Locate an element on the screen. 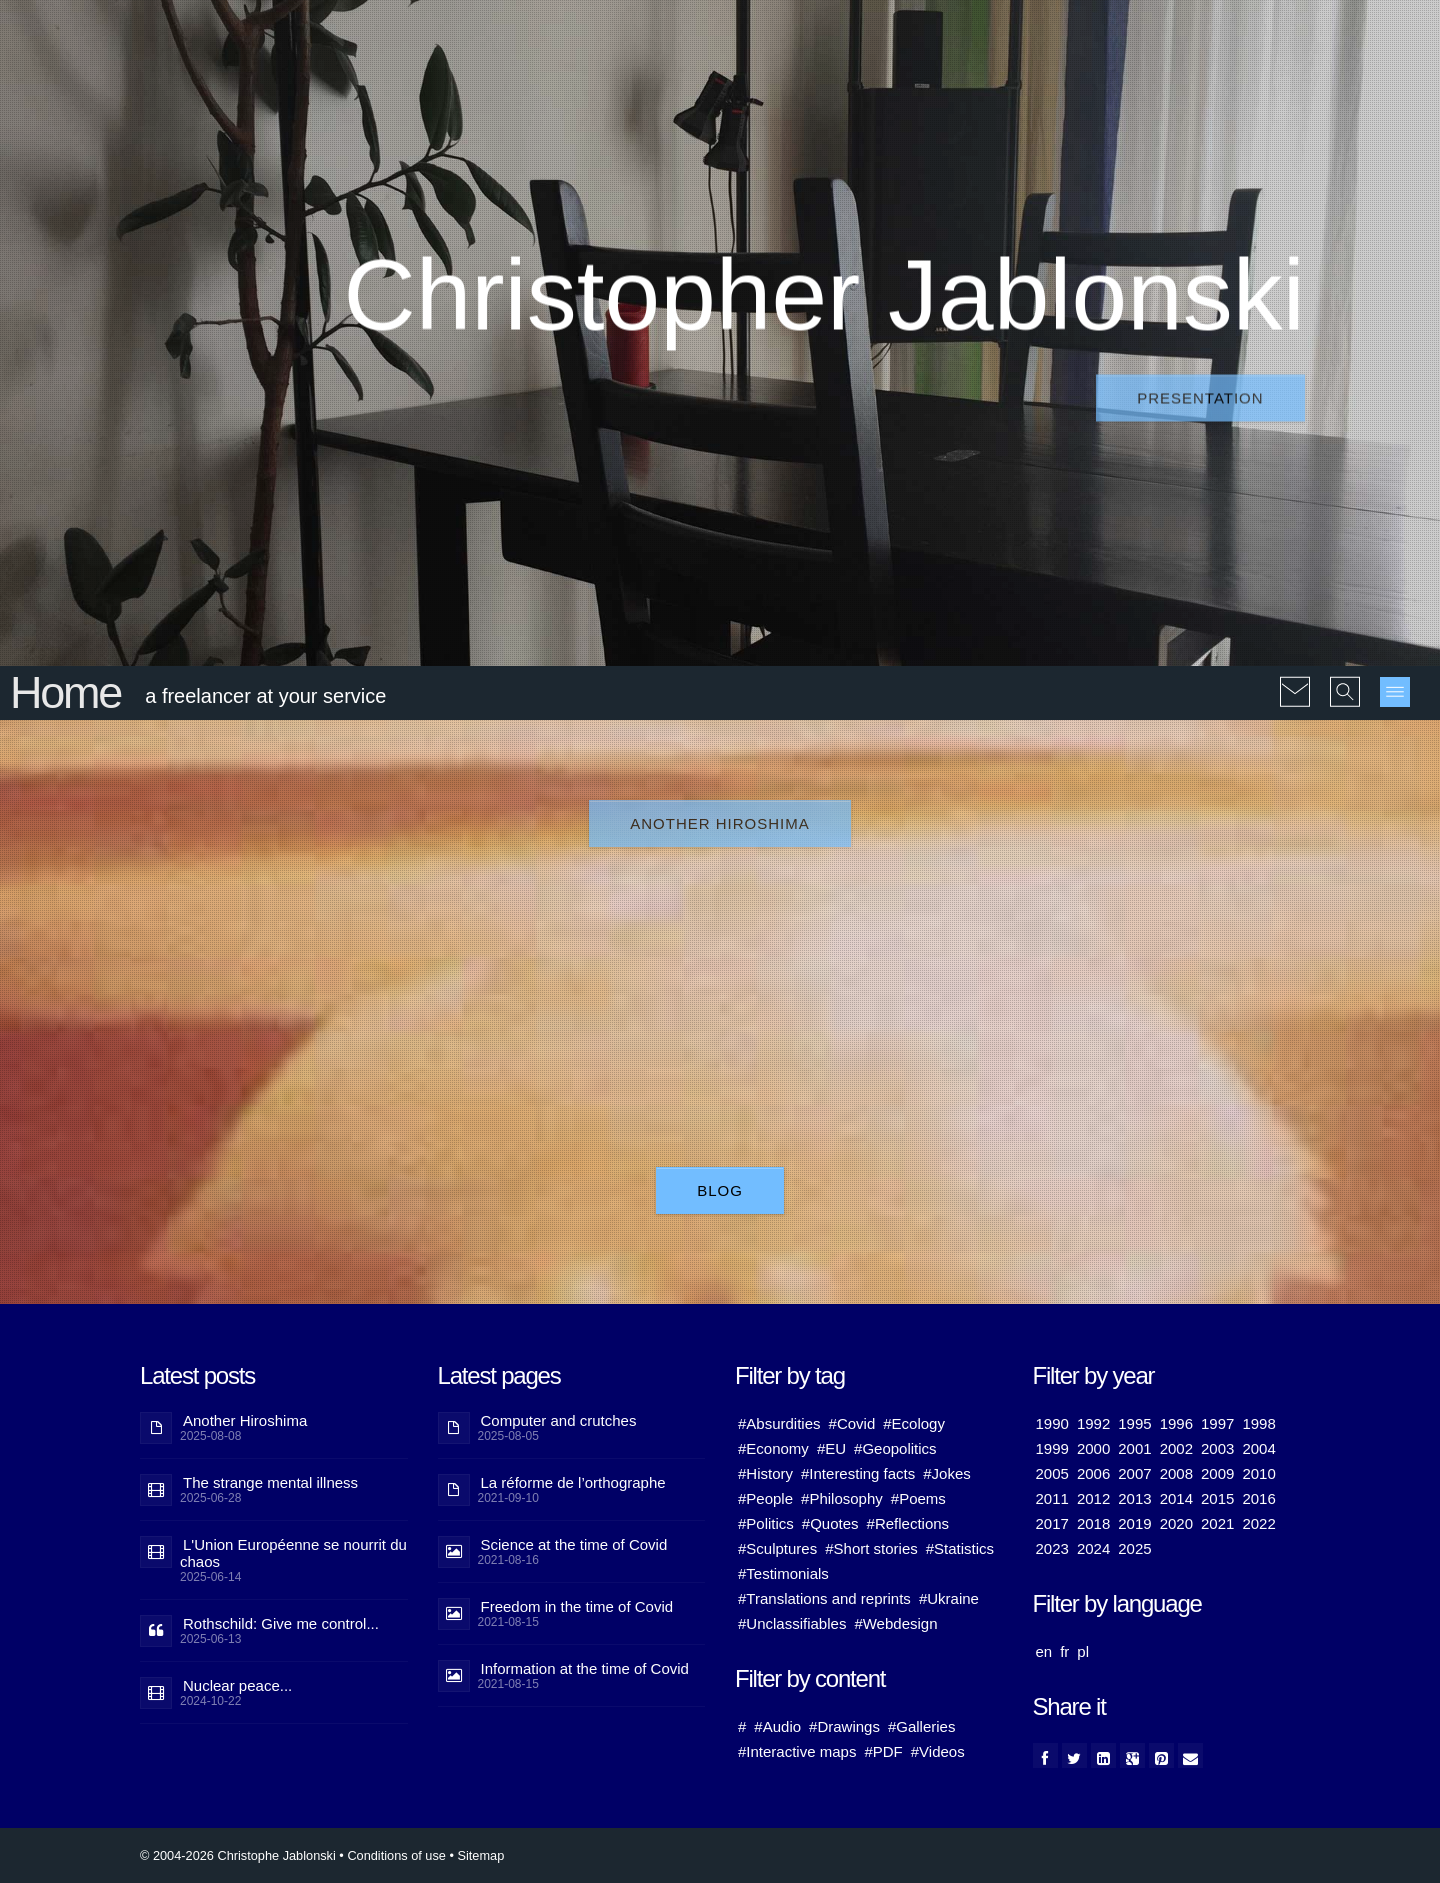 Image resolution: width=1440 pixels, height=1883 pixels. 1999 is located at coordinates (1052, 1448).